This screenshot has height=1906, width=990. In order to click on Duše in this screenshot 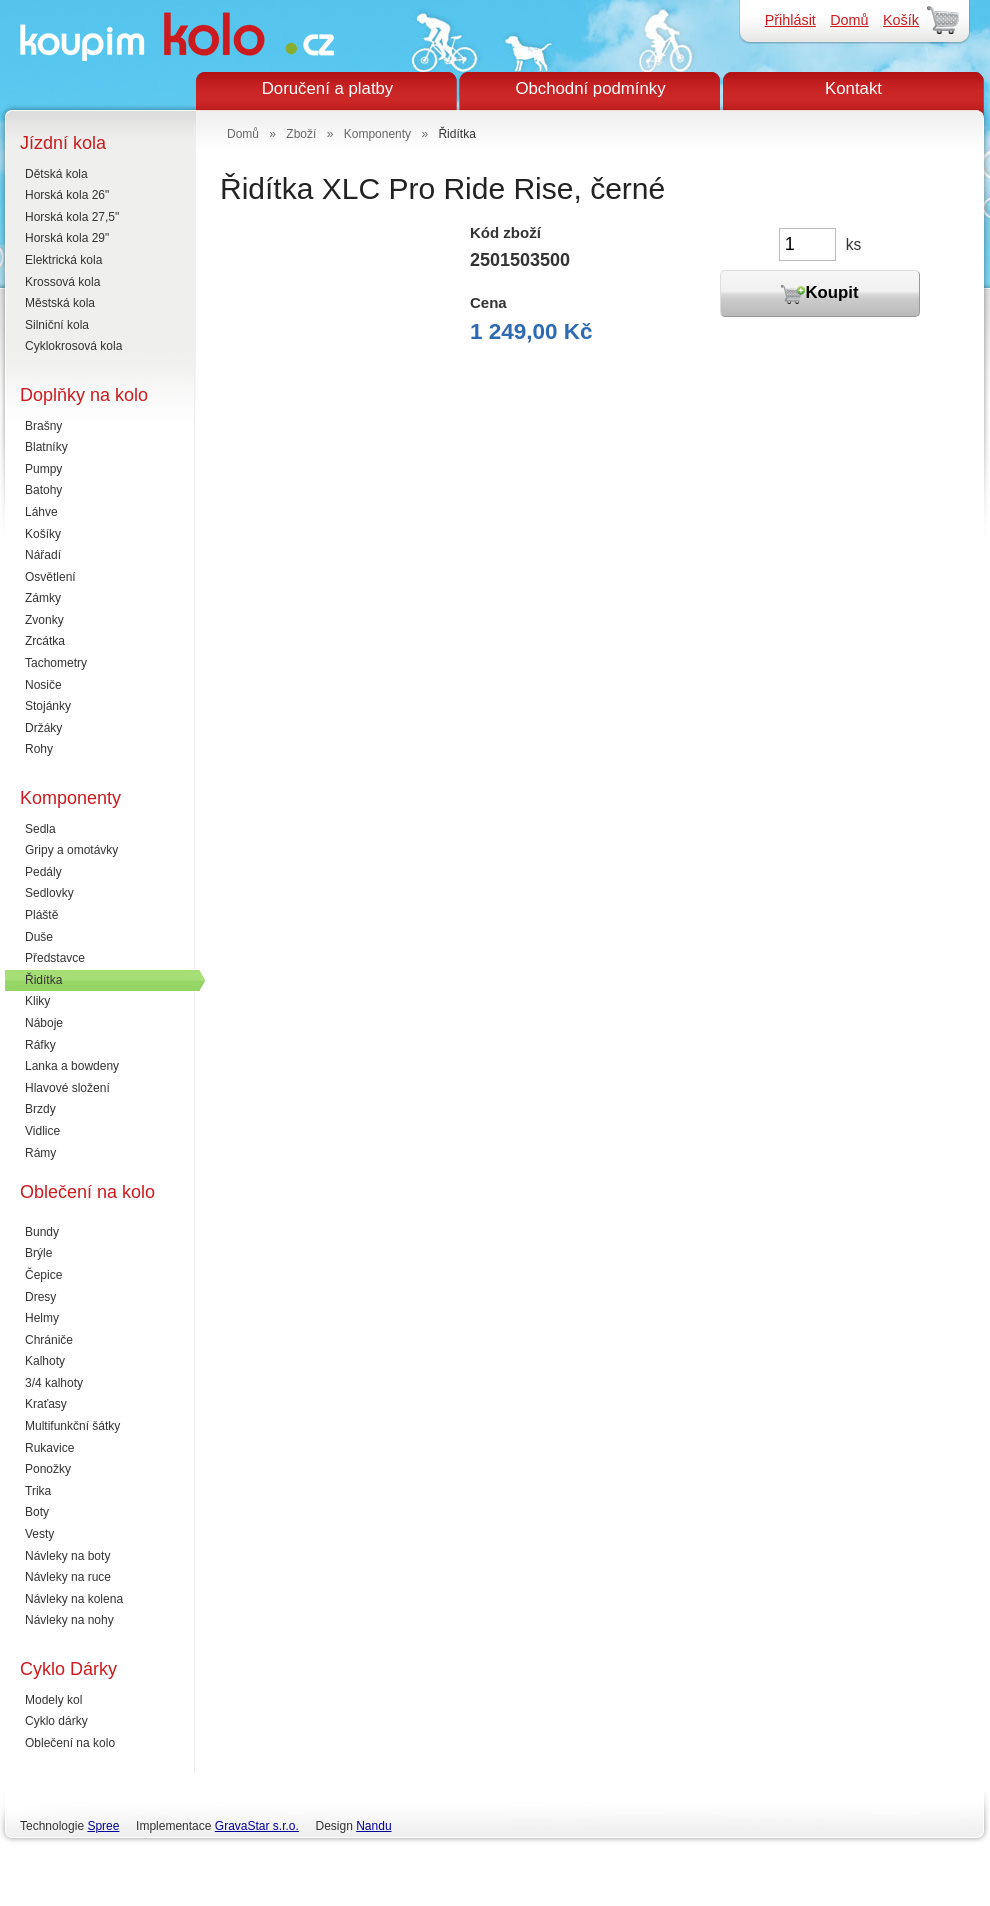, I will do `click(39, 937)`.